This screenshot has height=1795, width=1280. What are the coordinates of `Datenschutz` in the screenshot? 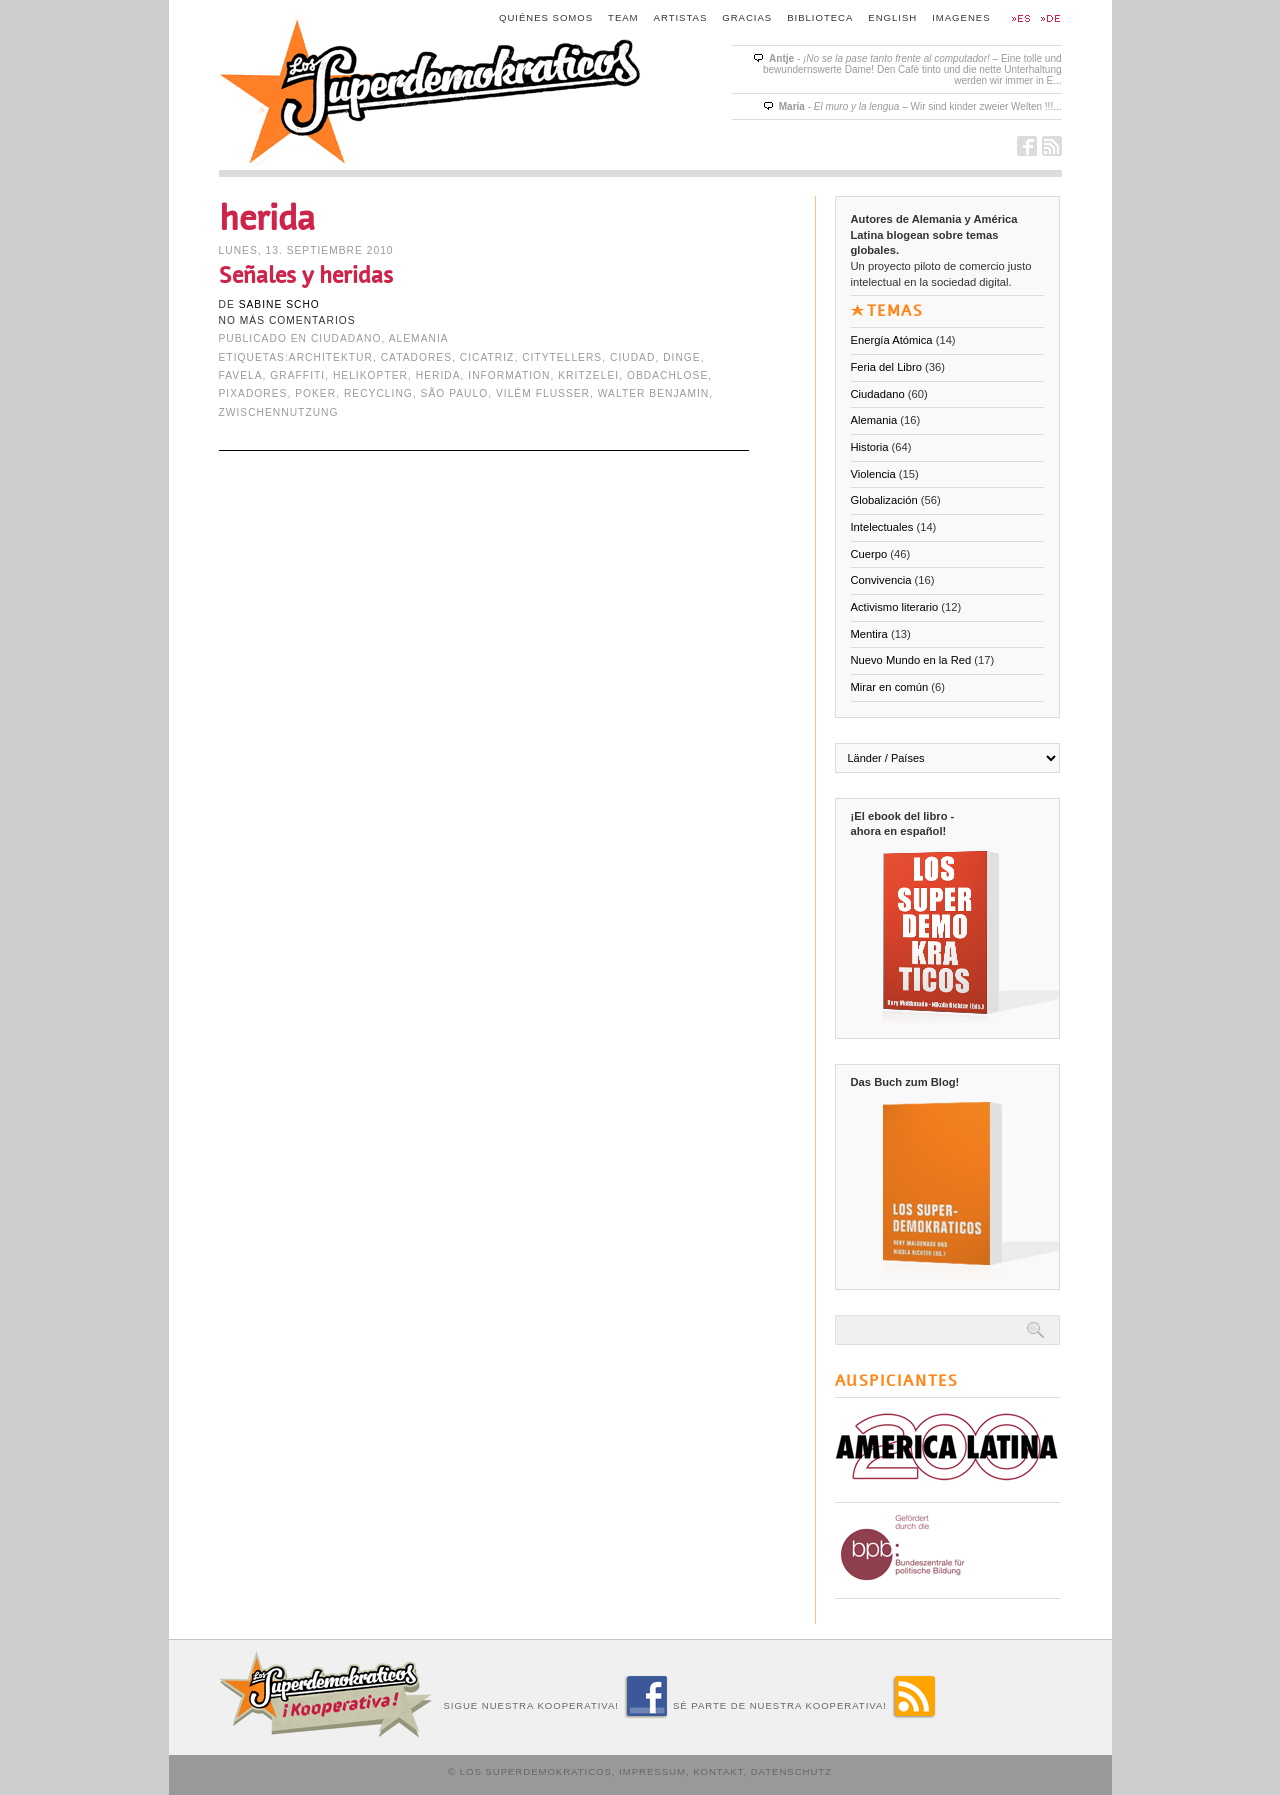 It's located at (791, 1771).